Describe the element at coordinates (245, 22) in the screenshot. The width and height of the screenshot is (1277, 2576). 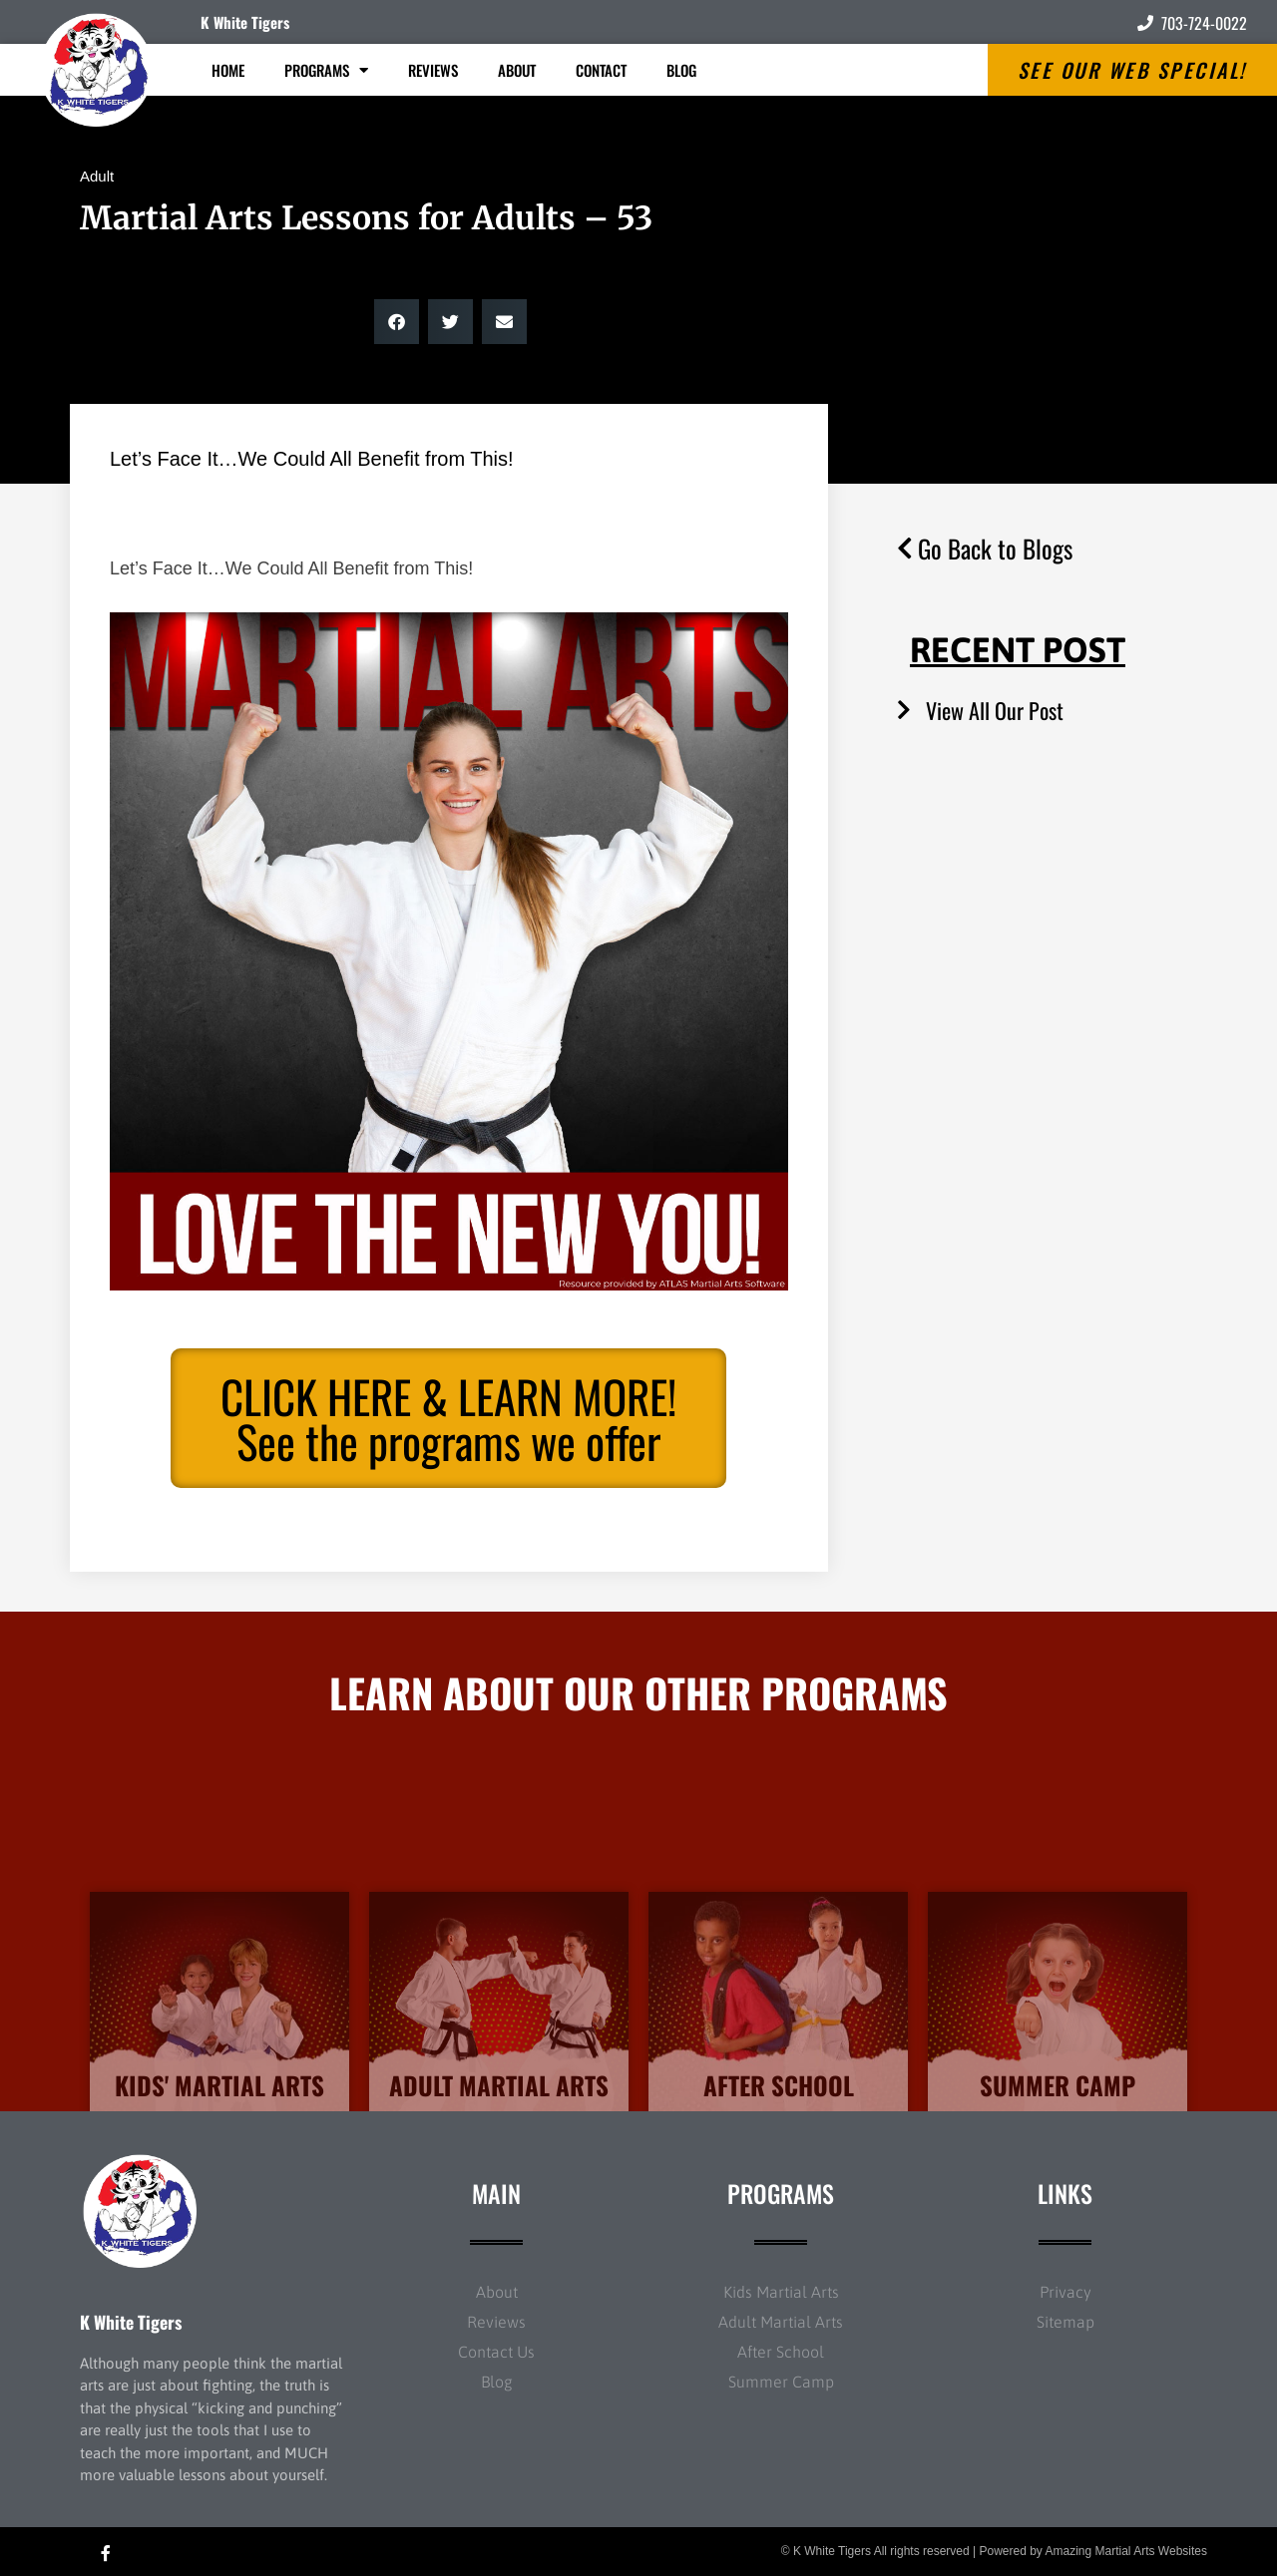
I see `K White Tigers` at that location.